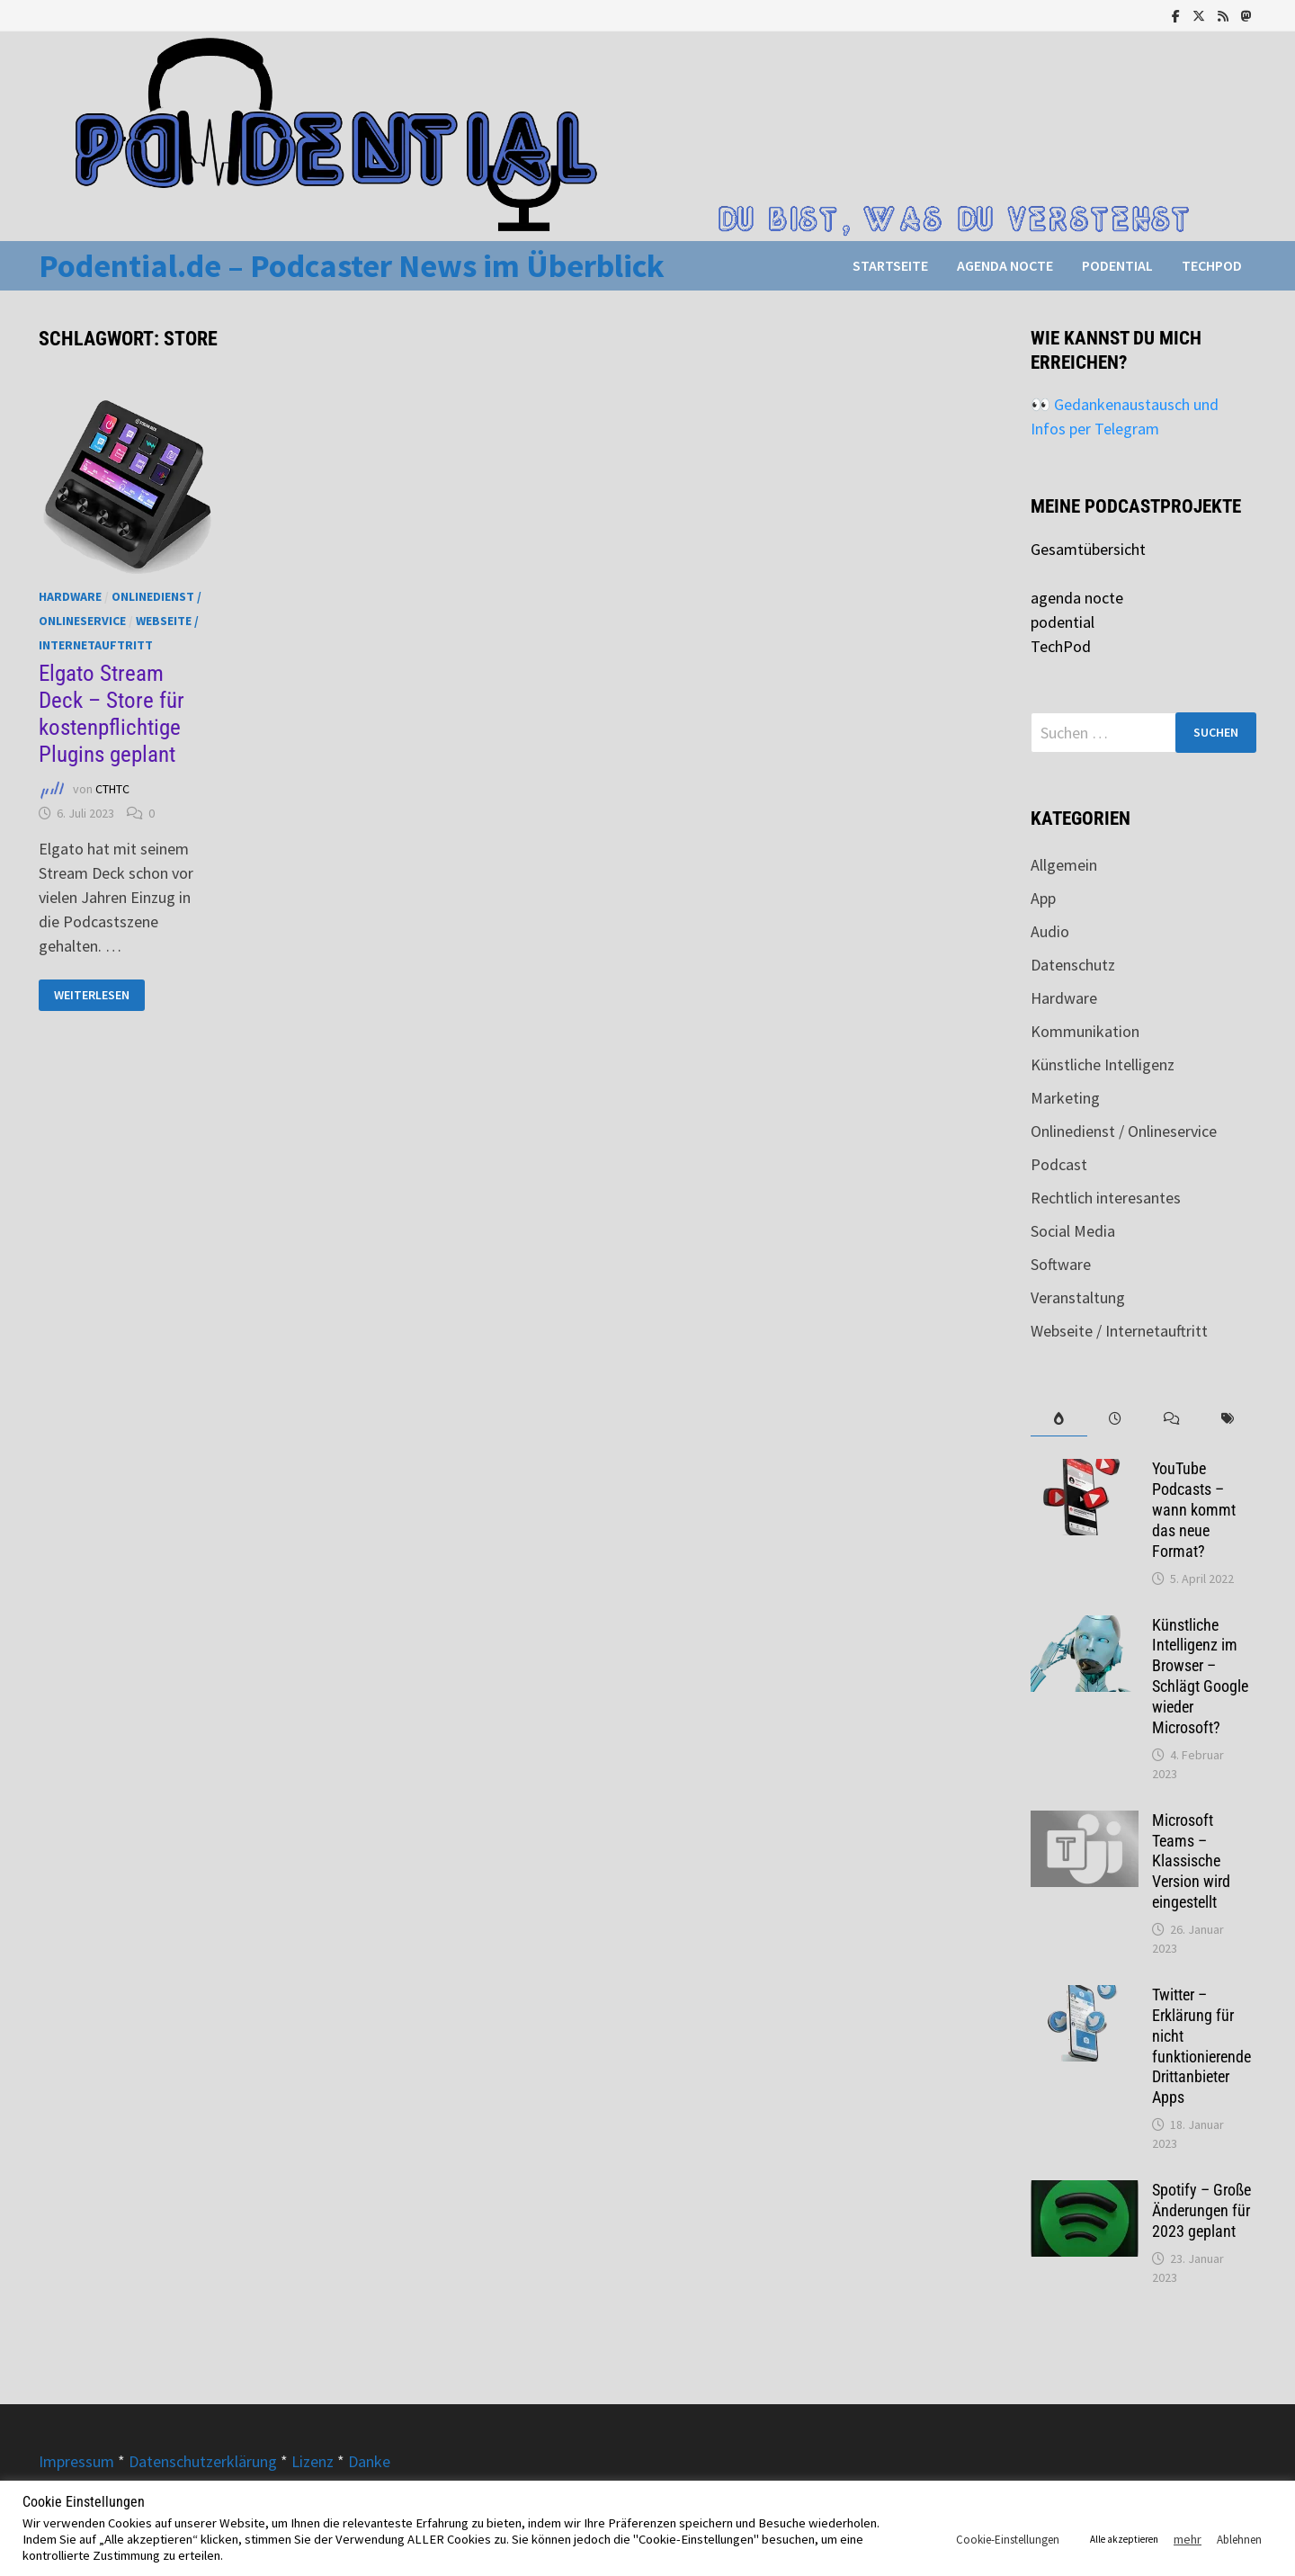 This screenshot has height=2576, width=1295. Describe the element at coordinates (1201, 2210) in the screenshot. I see `Spotify – Große Änderungen für 2023 geplant` at that location.